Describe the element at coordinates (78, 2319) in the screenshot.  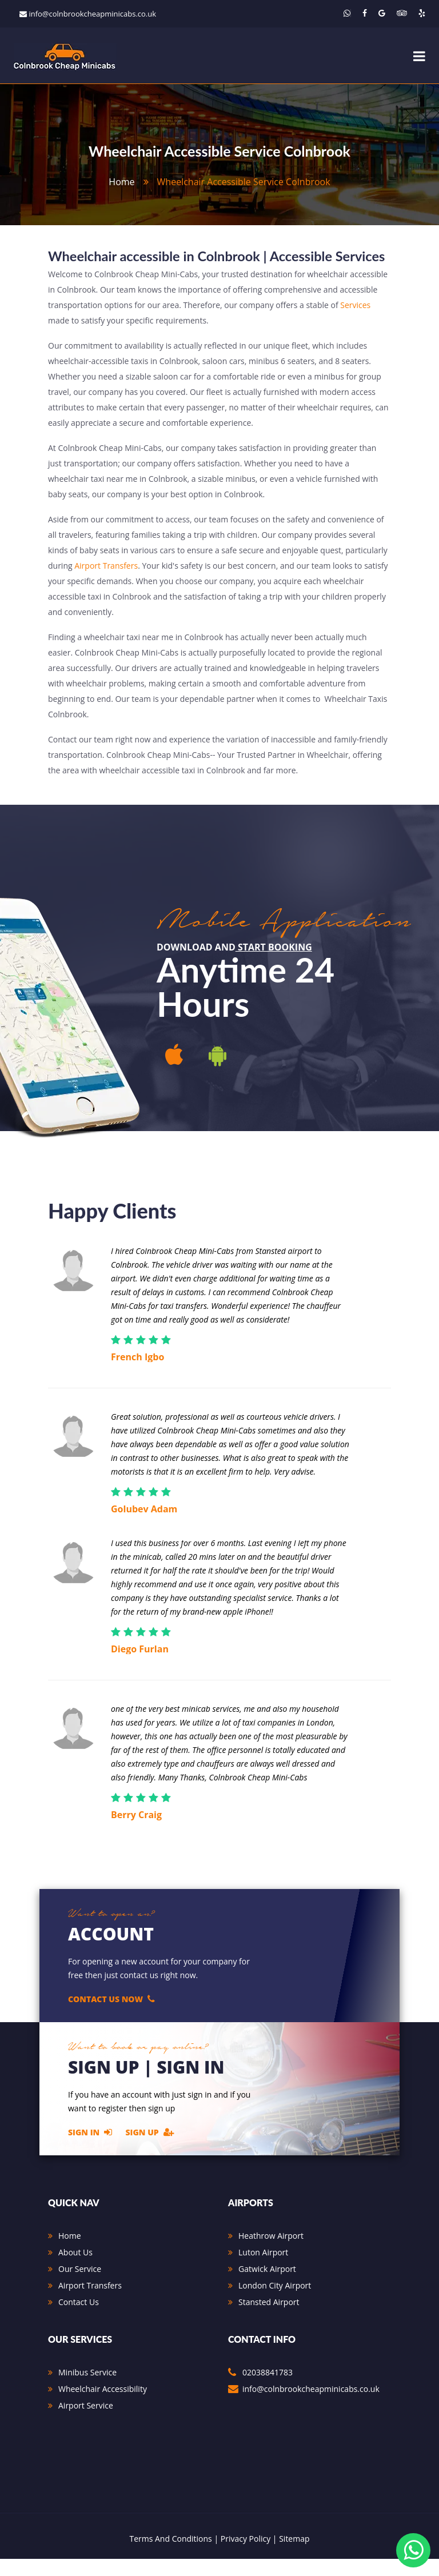
I see `Contact Us` at that location.